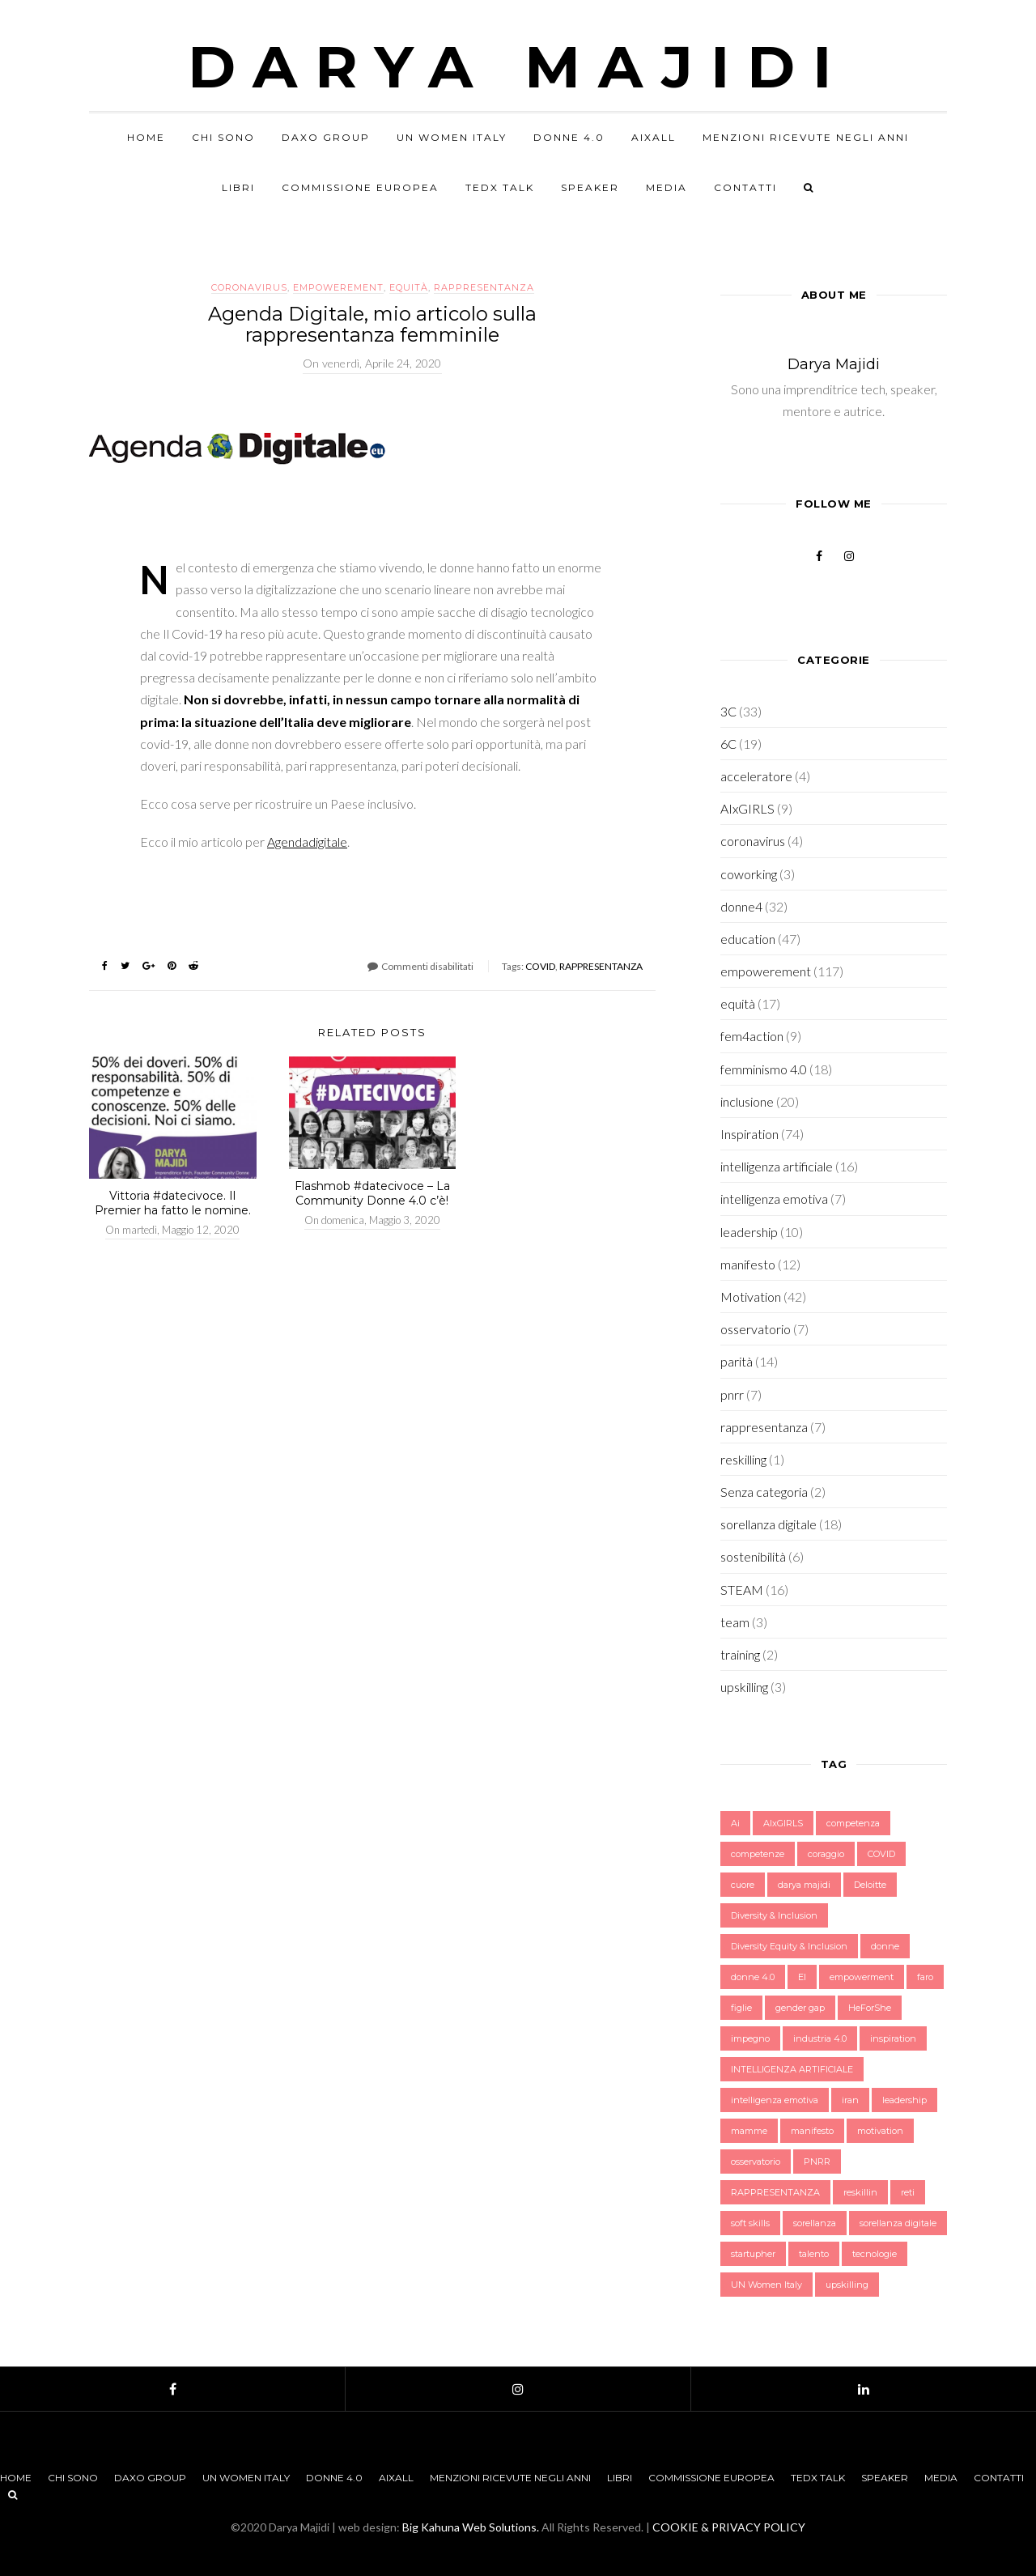 Image resolution: width=1036 pixels, height=2576 pixels. I want to click on Home, so click(146, 137).